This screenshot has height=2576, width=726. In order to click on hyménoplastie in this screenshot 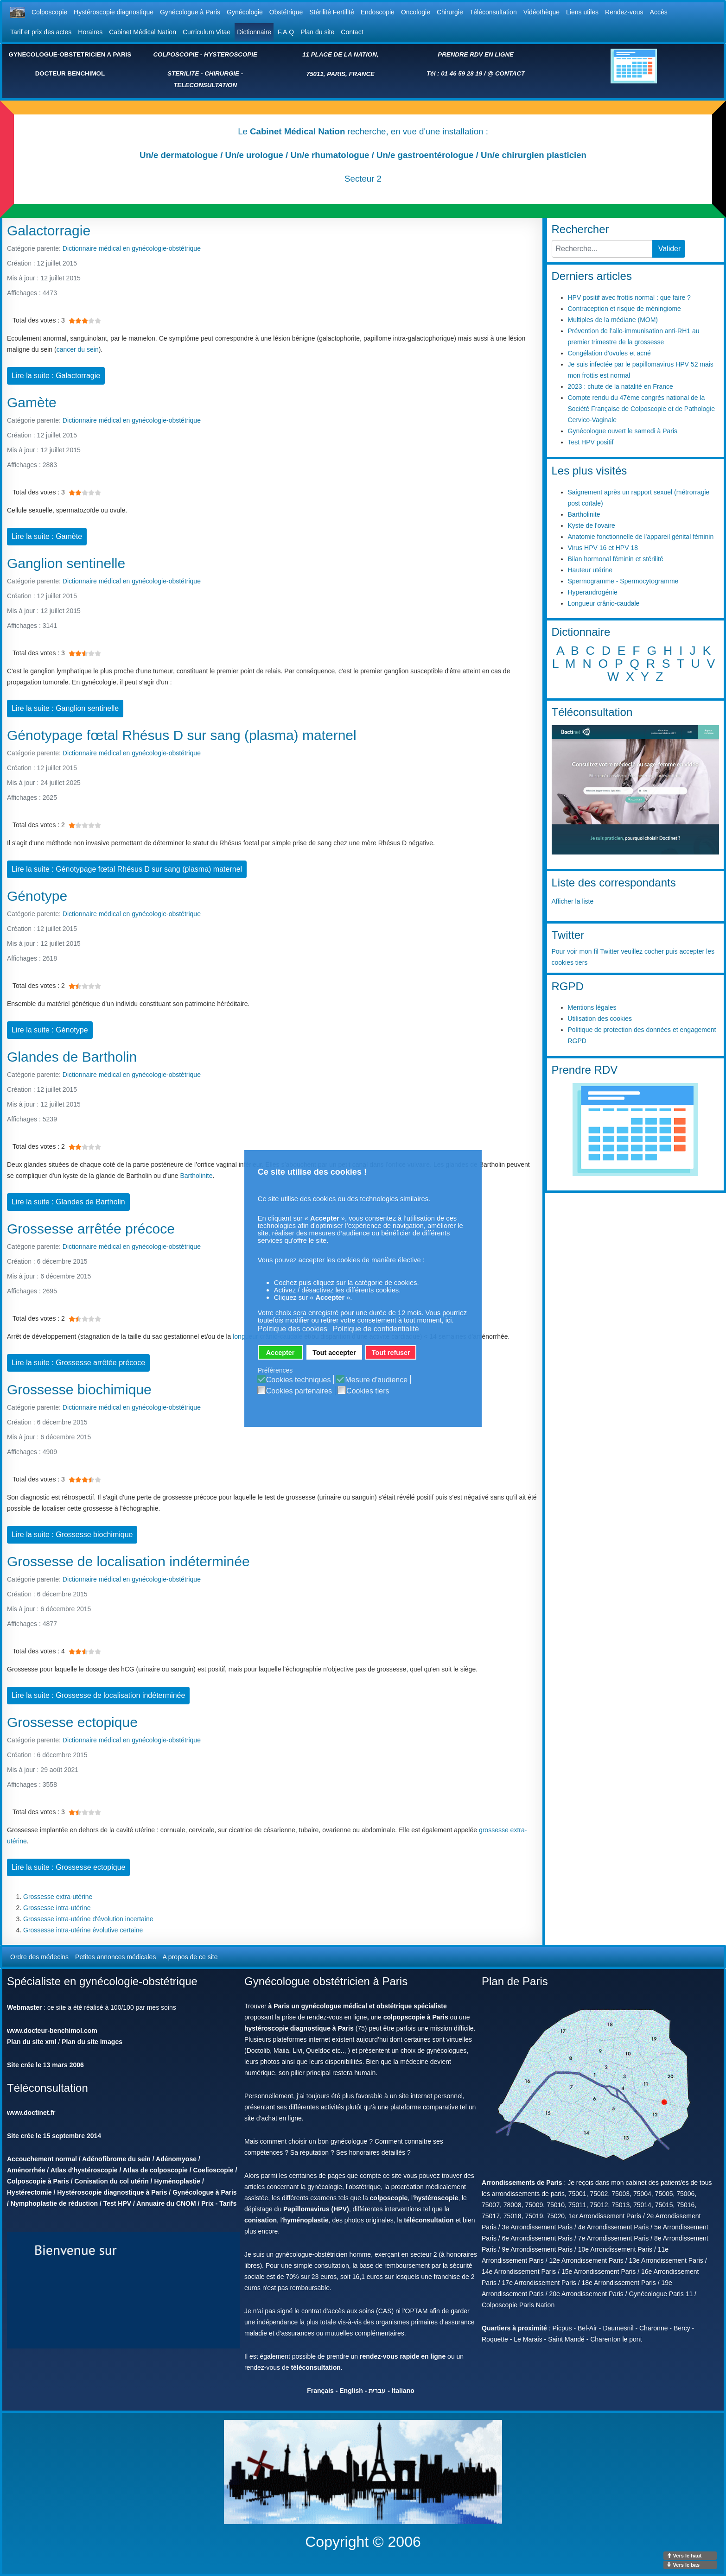, I will do `click(306, 2220)`.